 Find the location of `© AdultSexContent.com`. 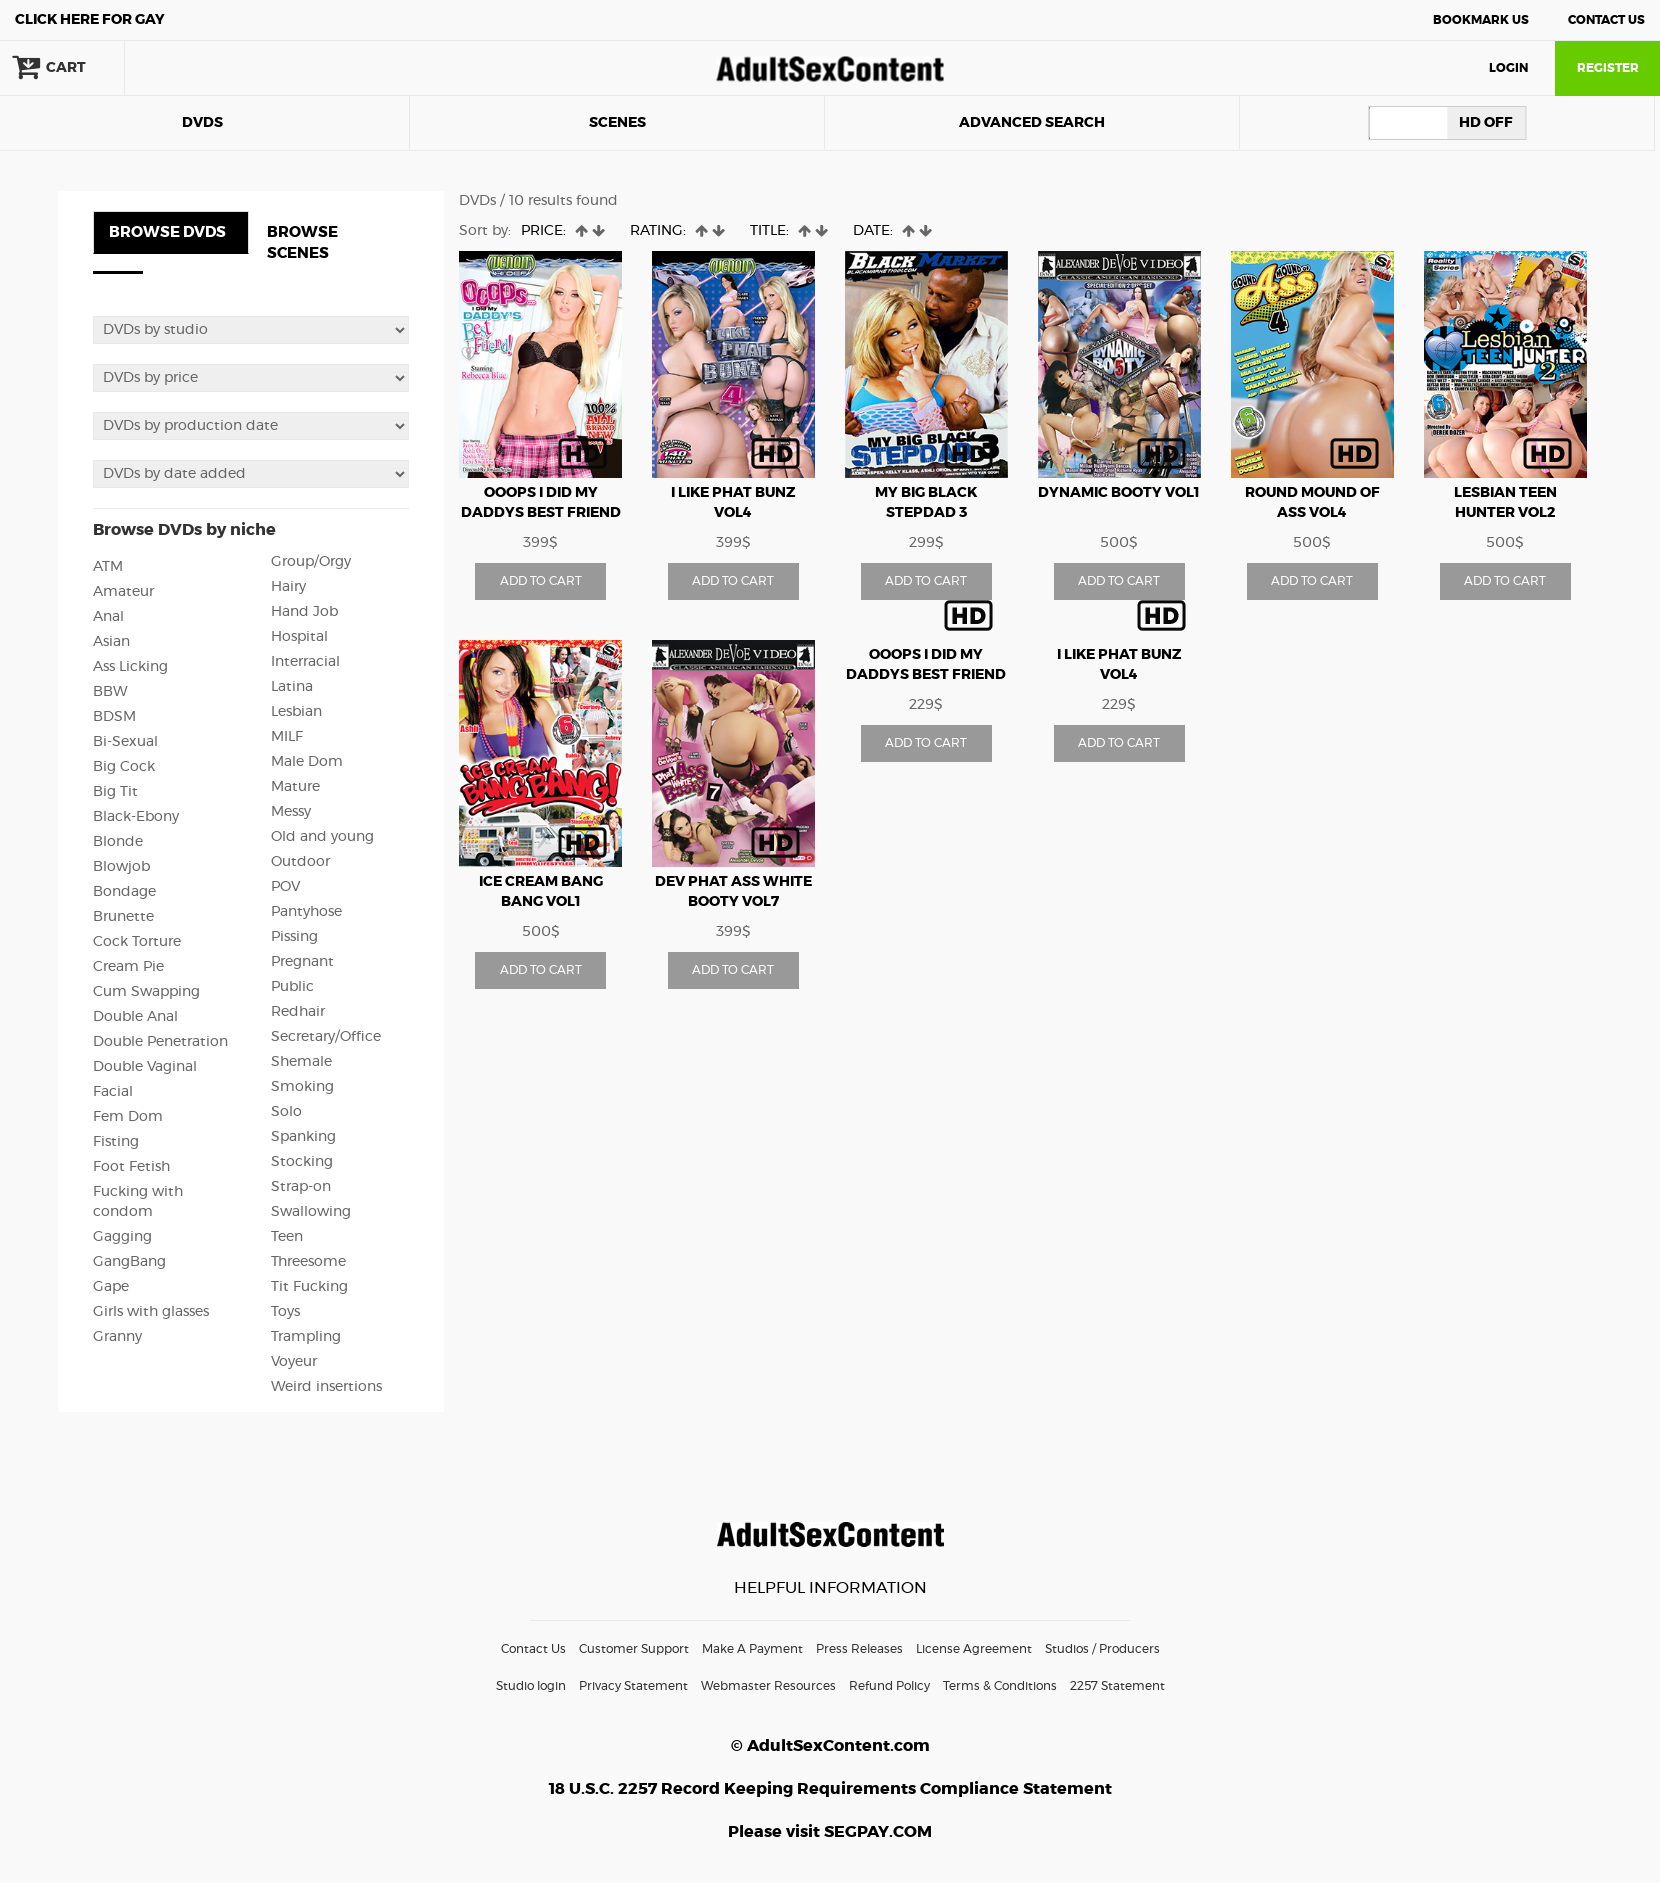

© AdultSexContent.com is located at coordinates (830, 1746).